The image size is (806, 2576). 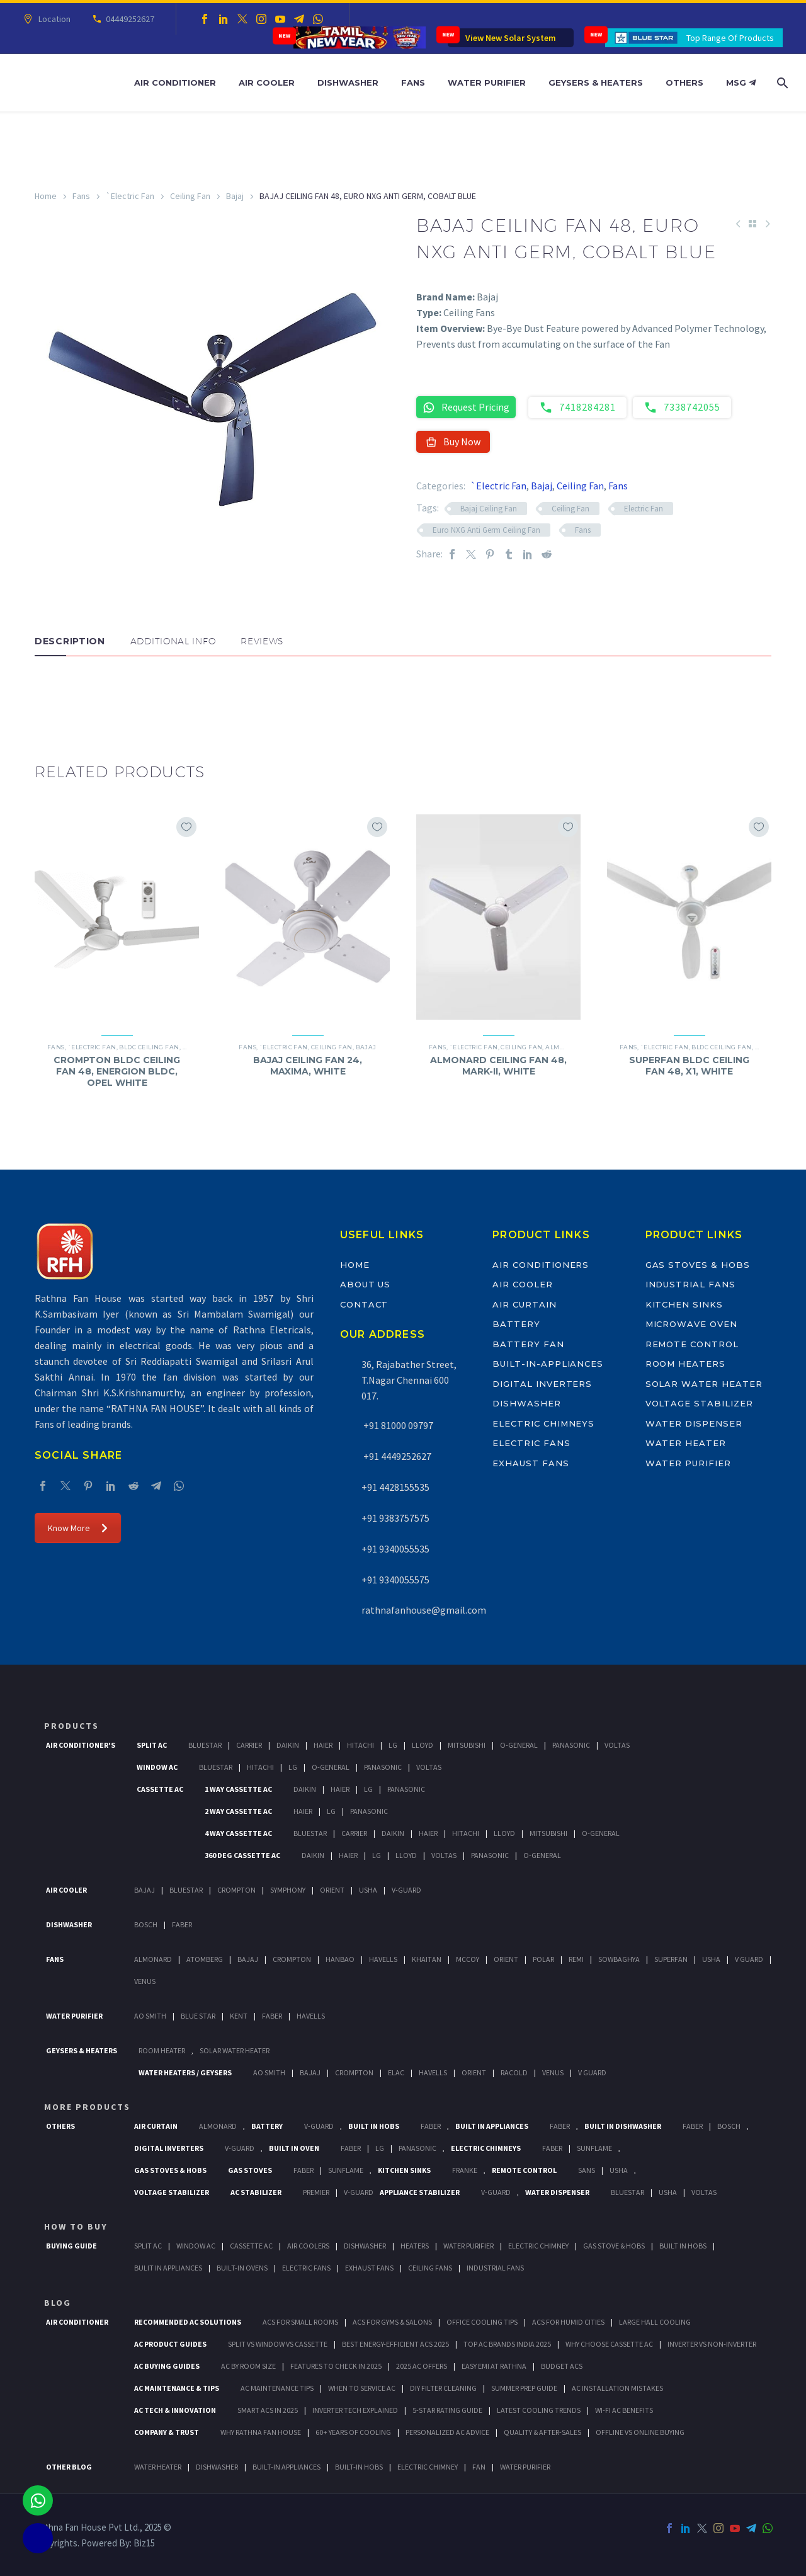 I want to click on Latest Cooling Trends, so click(x=539, y=2410).